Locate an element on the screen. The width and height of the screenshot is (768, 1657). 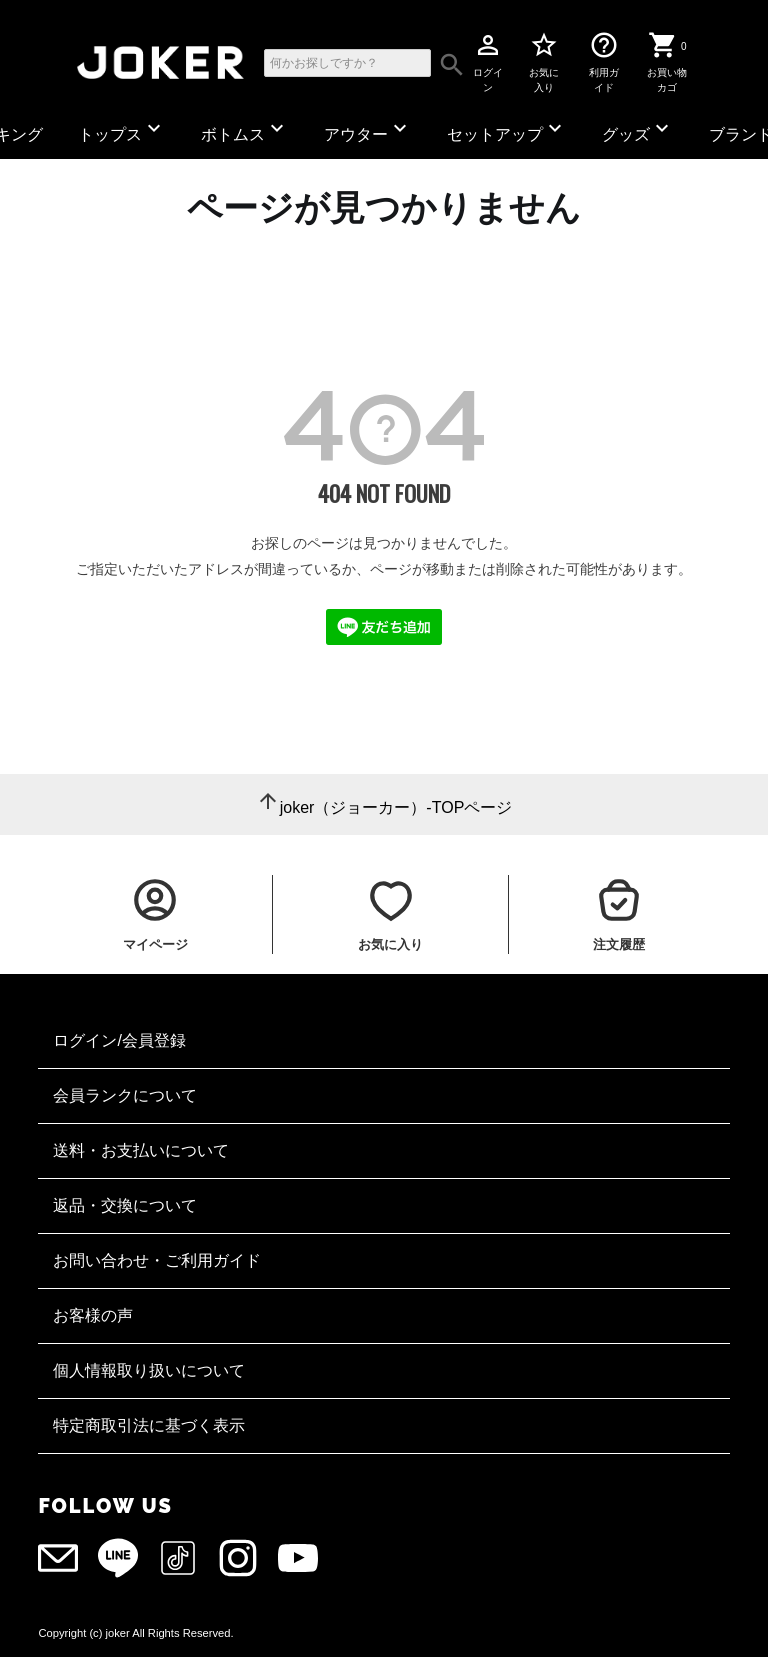
返品・交換について is located at coordinates (125, 1205).